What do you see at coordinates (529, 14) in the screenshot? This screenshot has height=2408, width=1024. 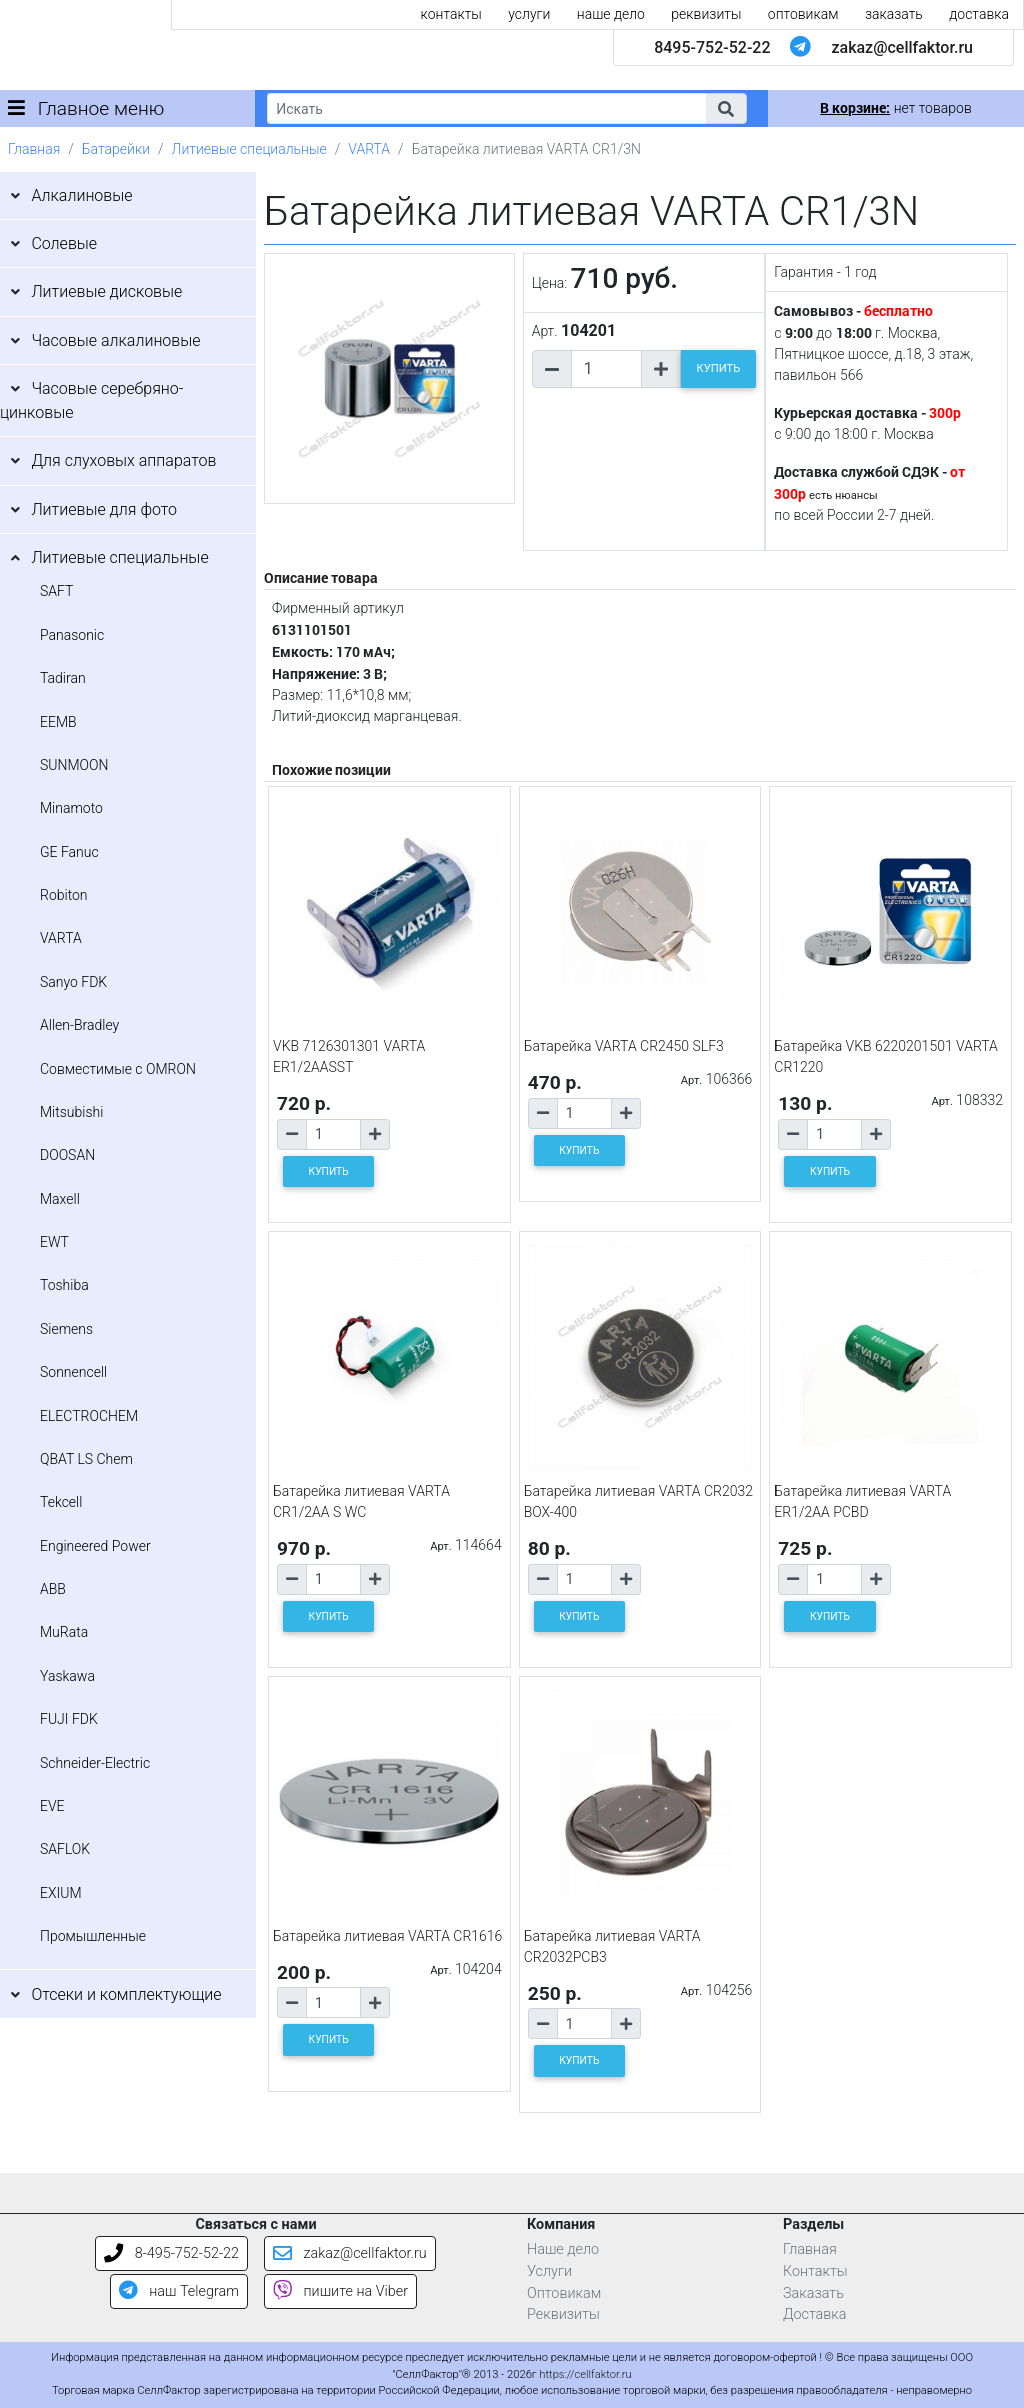 I see `услуги` at bounding box center [529, 14].